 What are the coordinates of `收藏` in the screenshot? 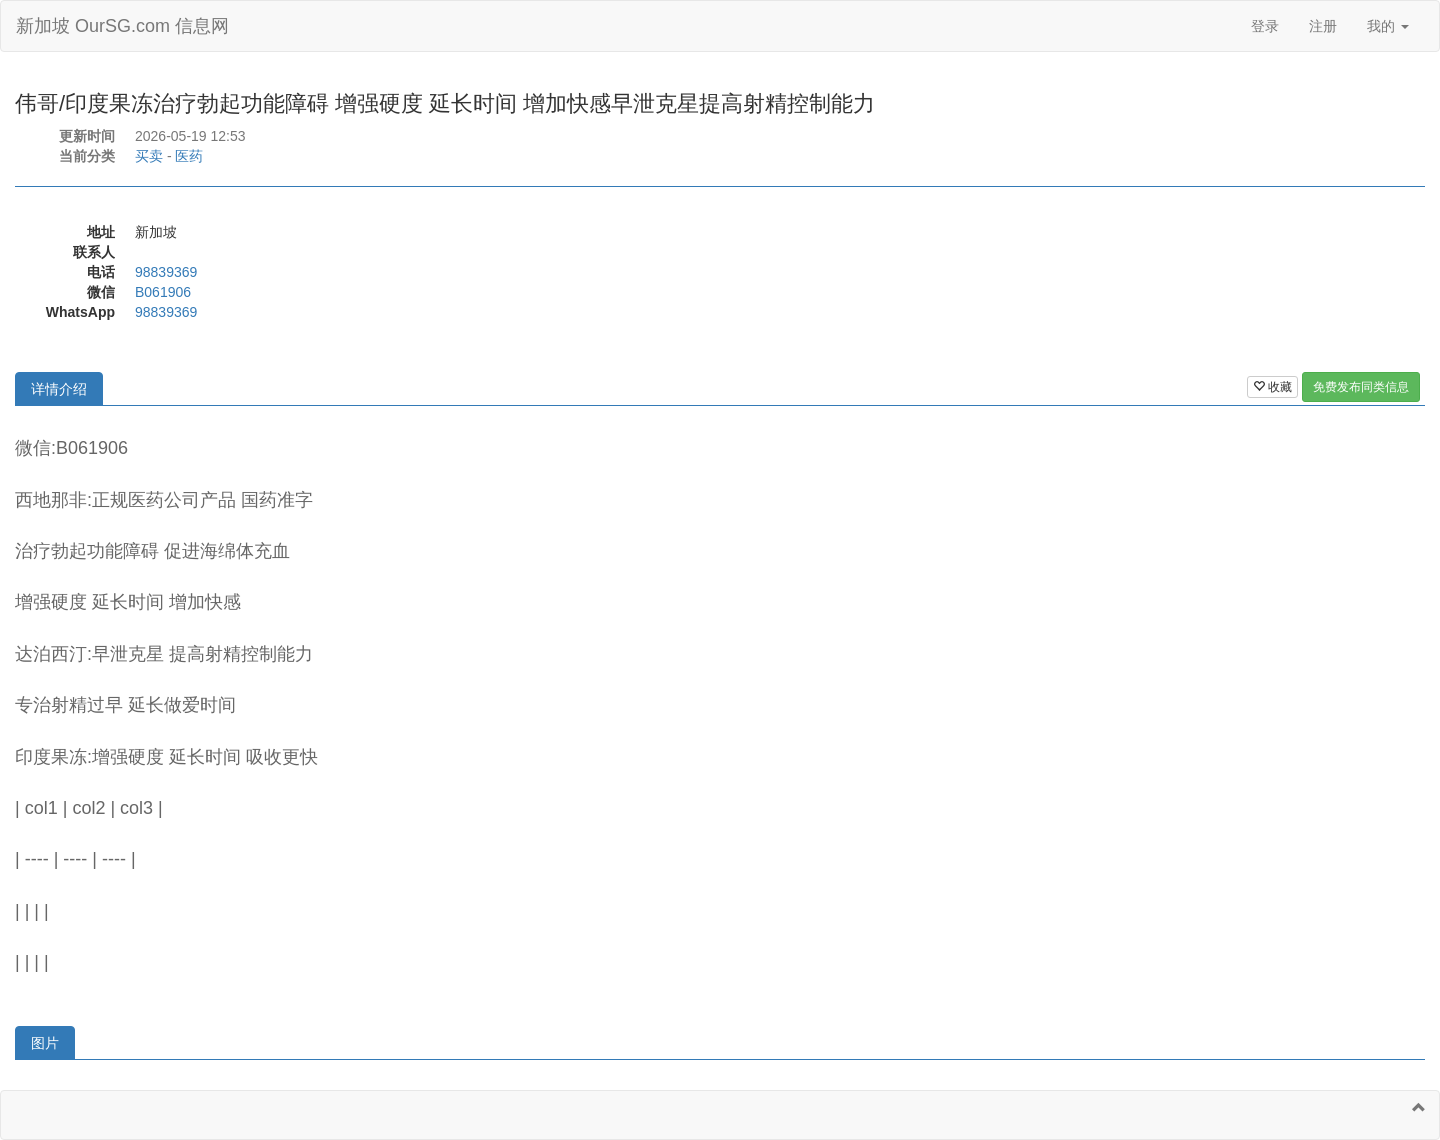 It's located at (1272, 387).